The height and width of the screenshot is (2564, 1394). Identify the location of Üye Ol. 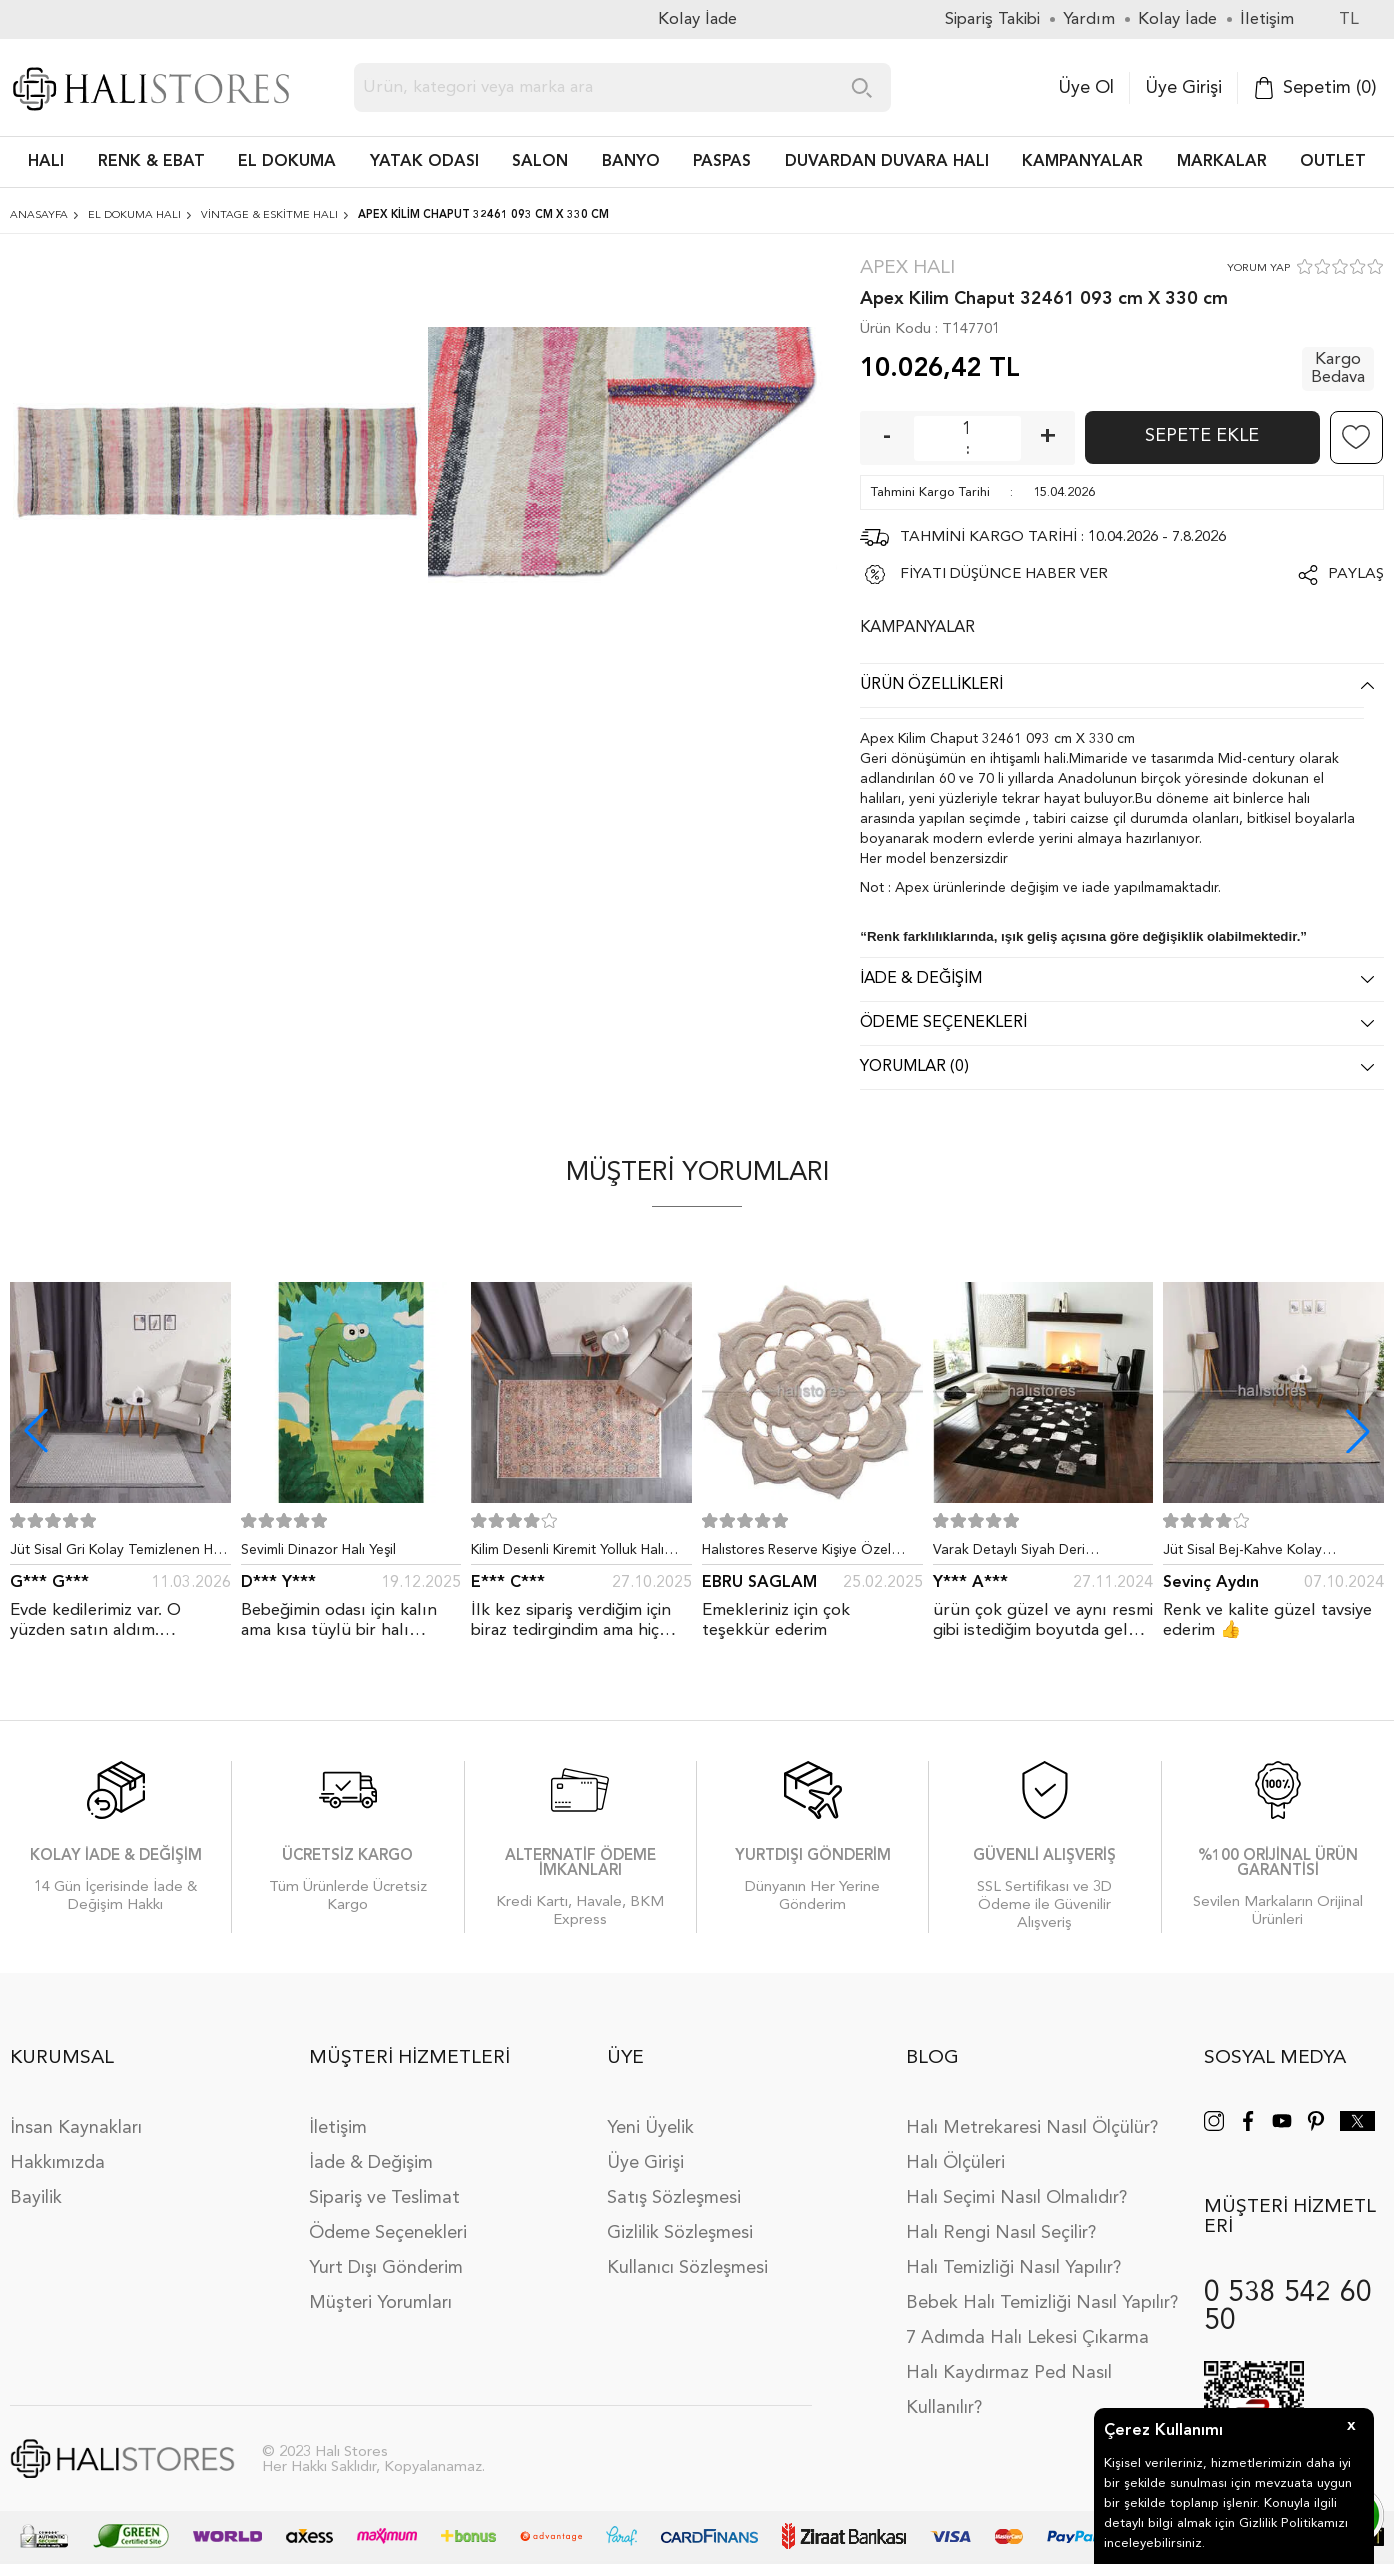
(1086, 88).